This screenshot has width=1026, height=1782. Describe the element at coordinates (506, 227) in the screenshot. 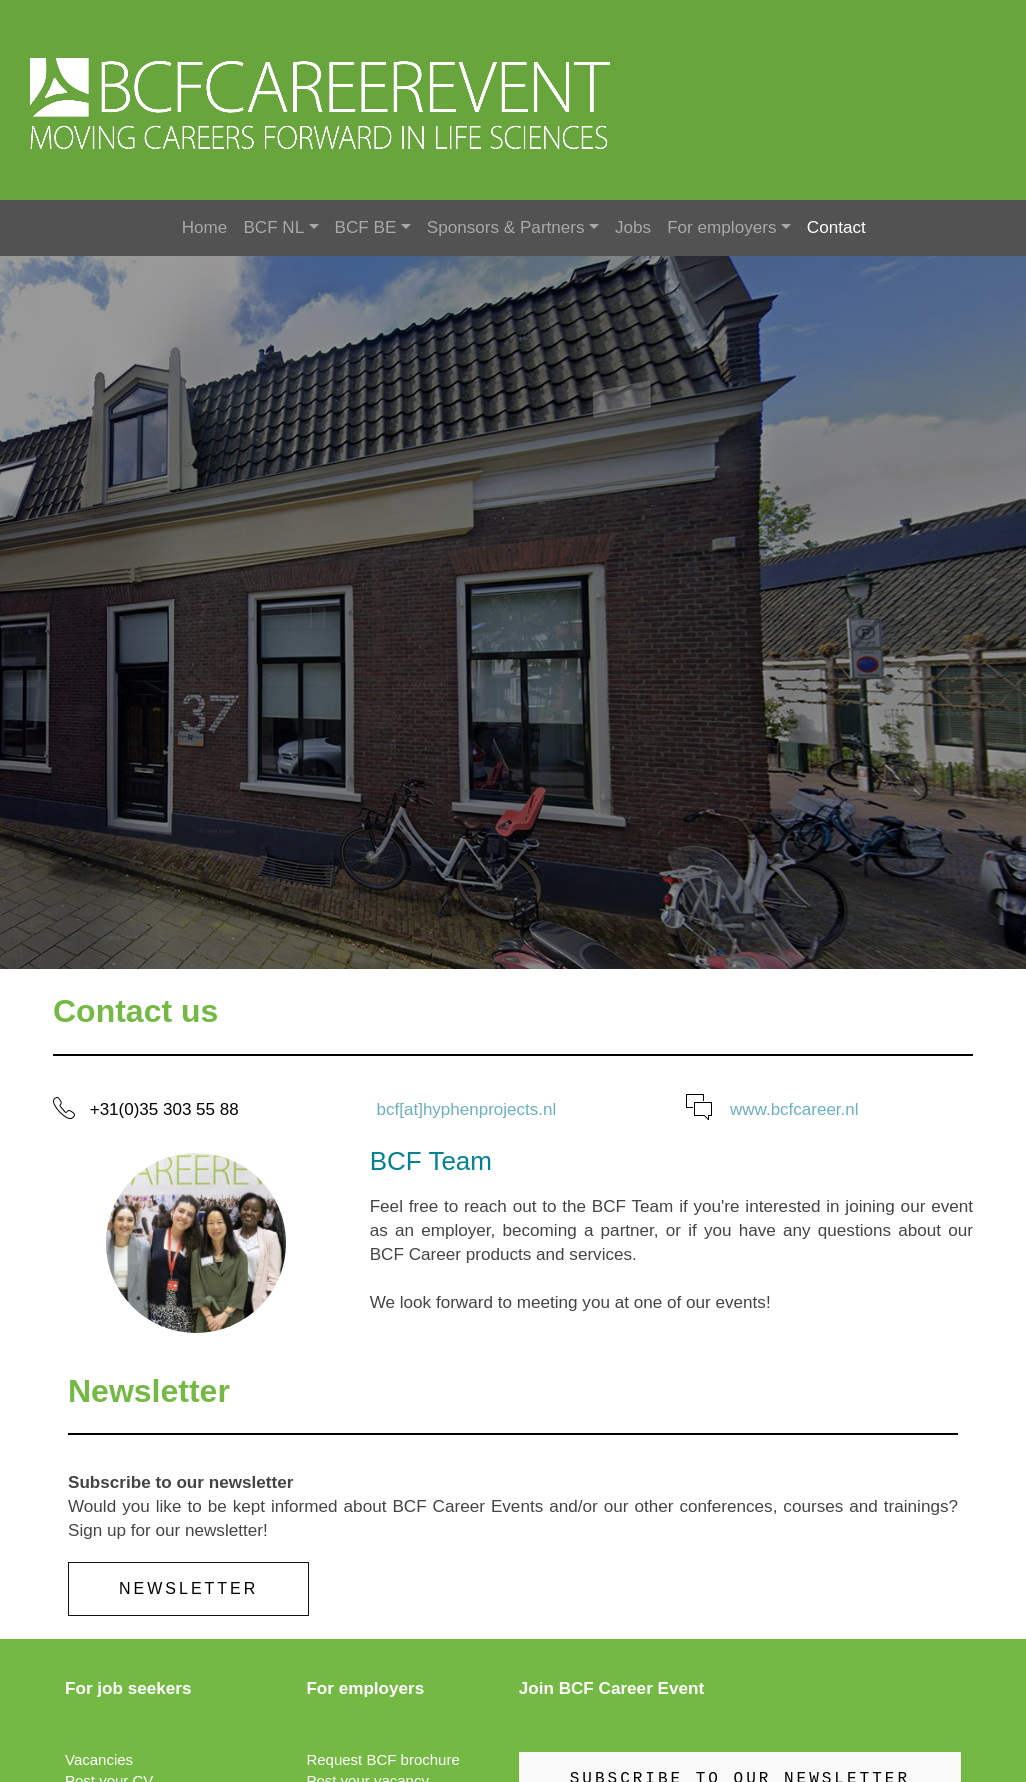

I see `Sponsors & Partners` at that location.